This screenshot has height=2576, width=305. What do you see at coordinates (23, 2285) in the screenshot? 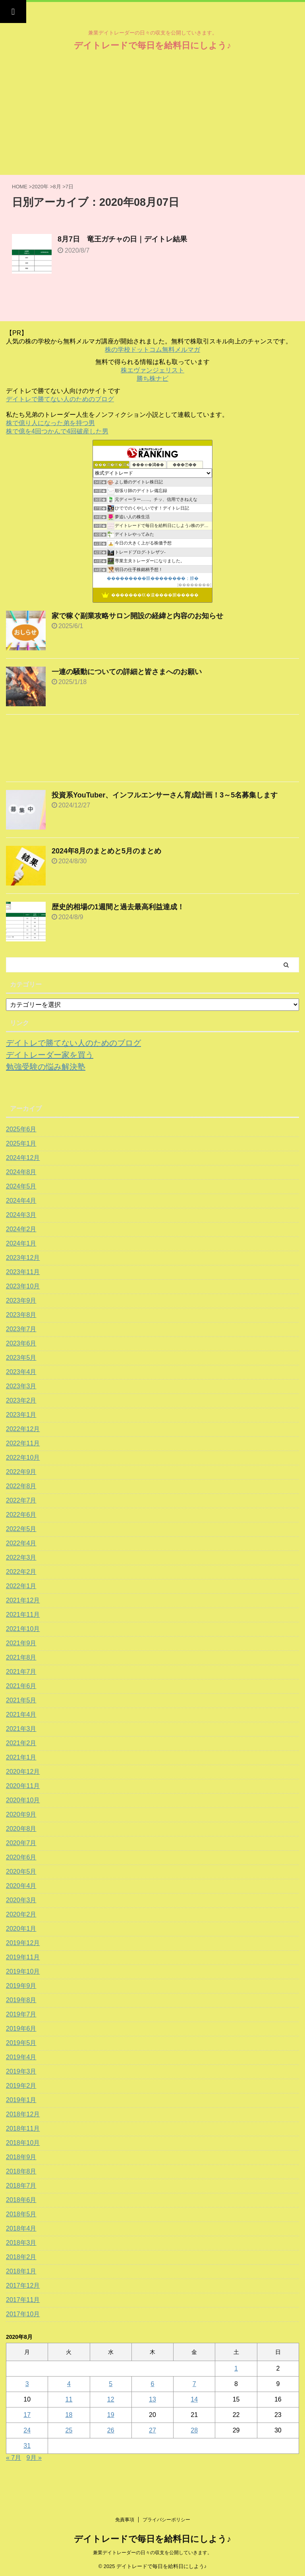
I see `2017年12月` at bounding box center [23, 2285].